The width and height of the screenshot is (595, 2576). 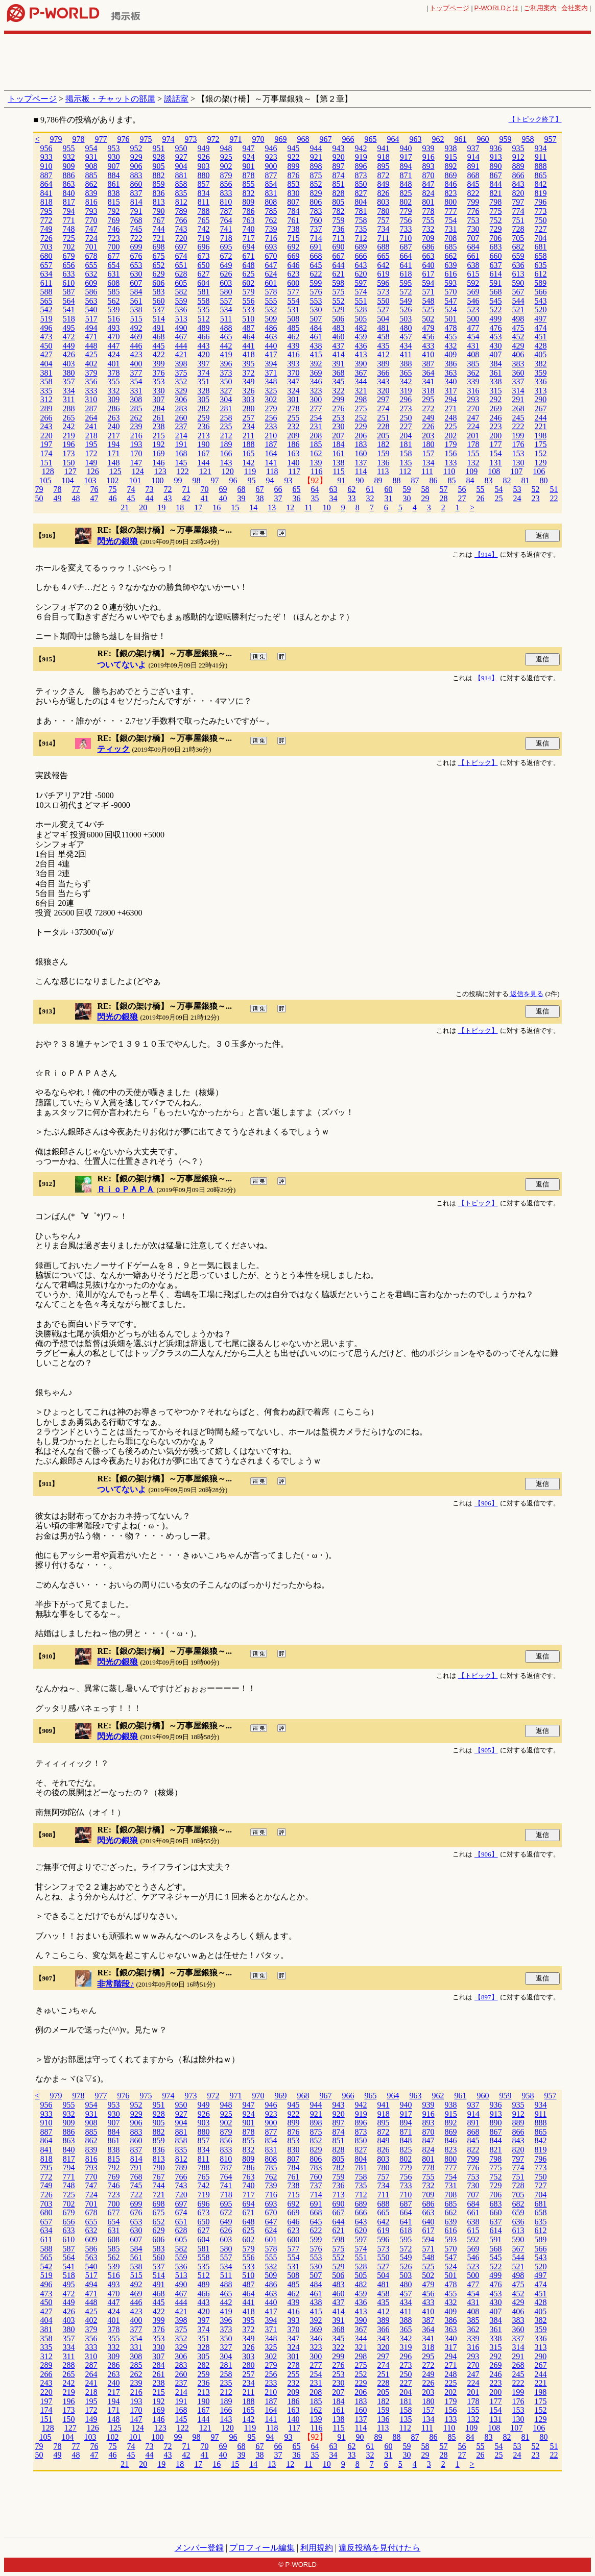 I want to click on 278, so click(x=294, y=408).